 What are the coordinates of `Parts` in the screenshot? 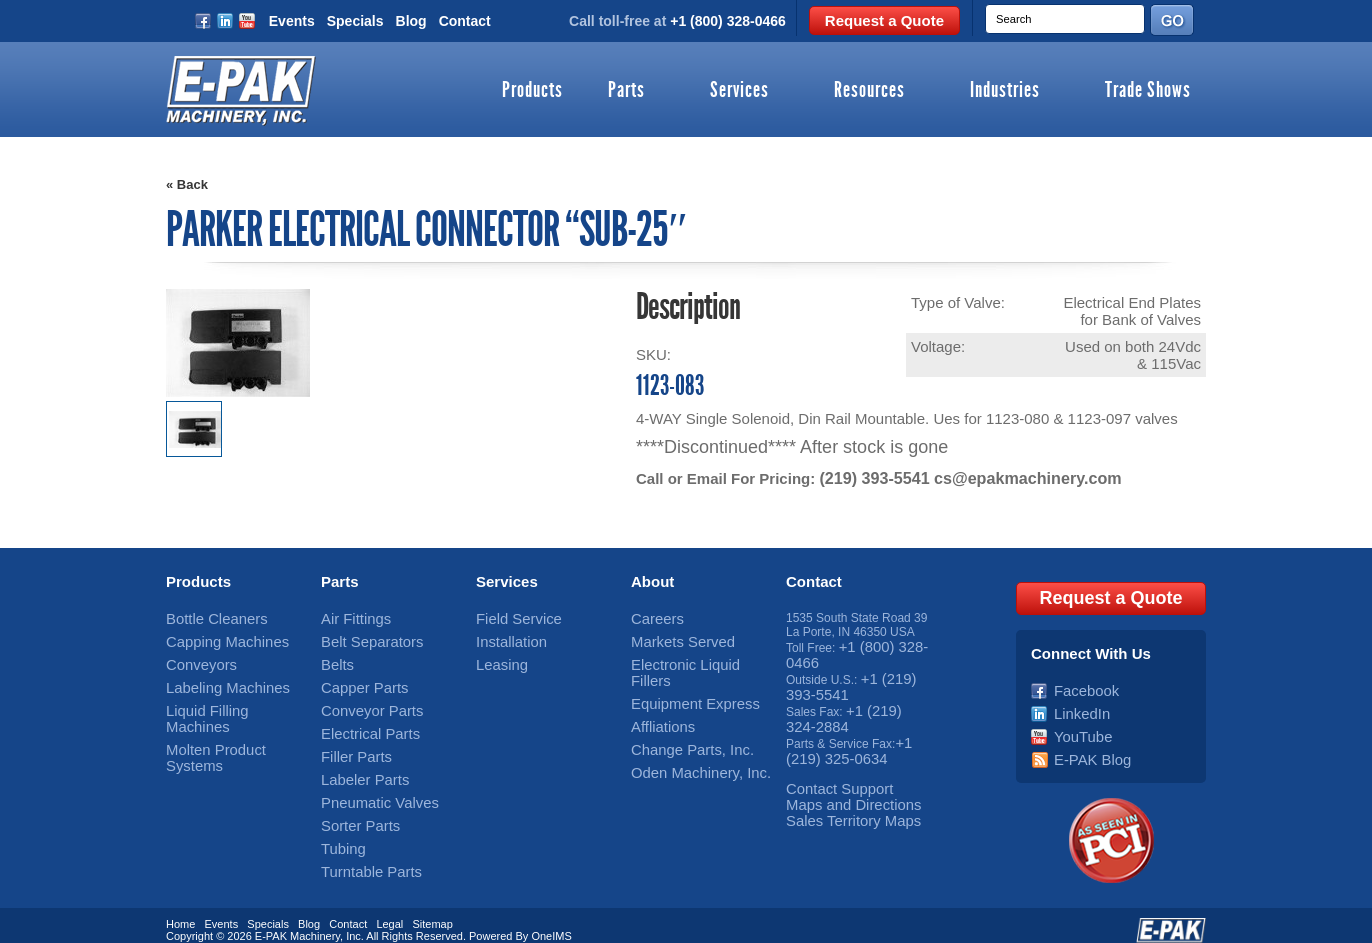 It's located at (626, 91).